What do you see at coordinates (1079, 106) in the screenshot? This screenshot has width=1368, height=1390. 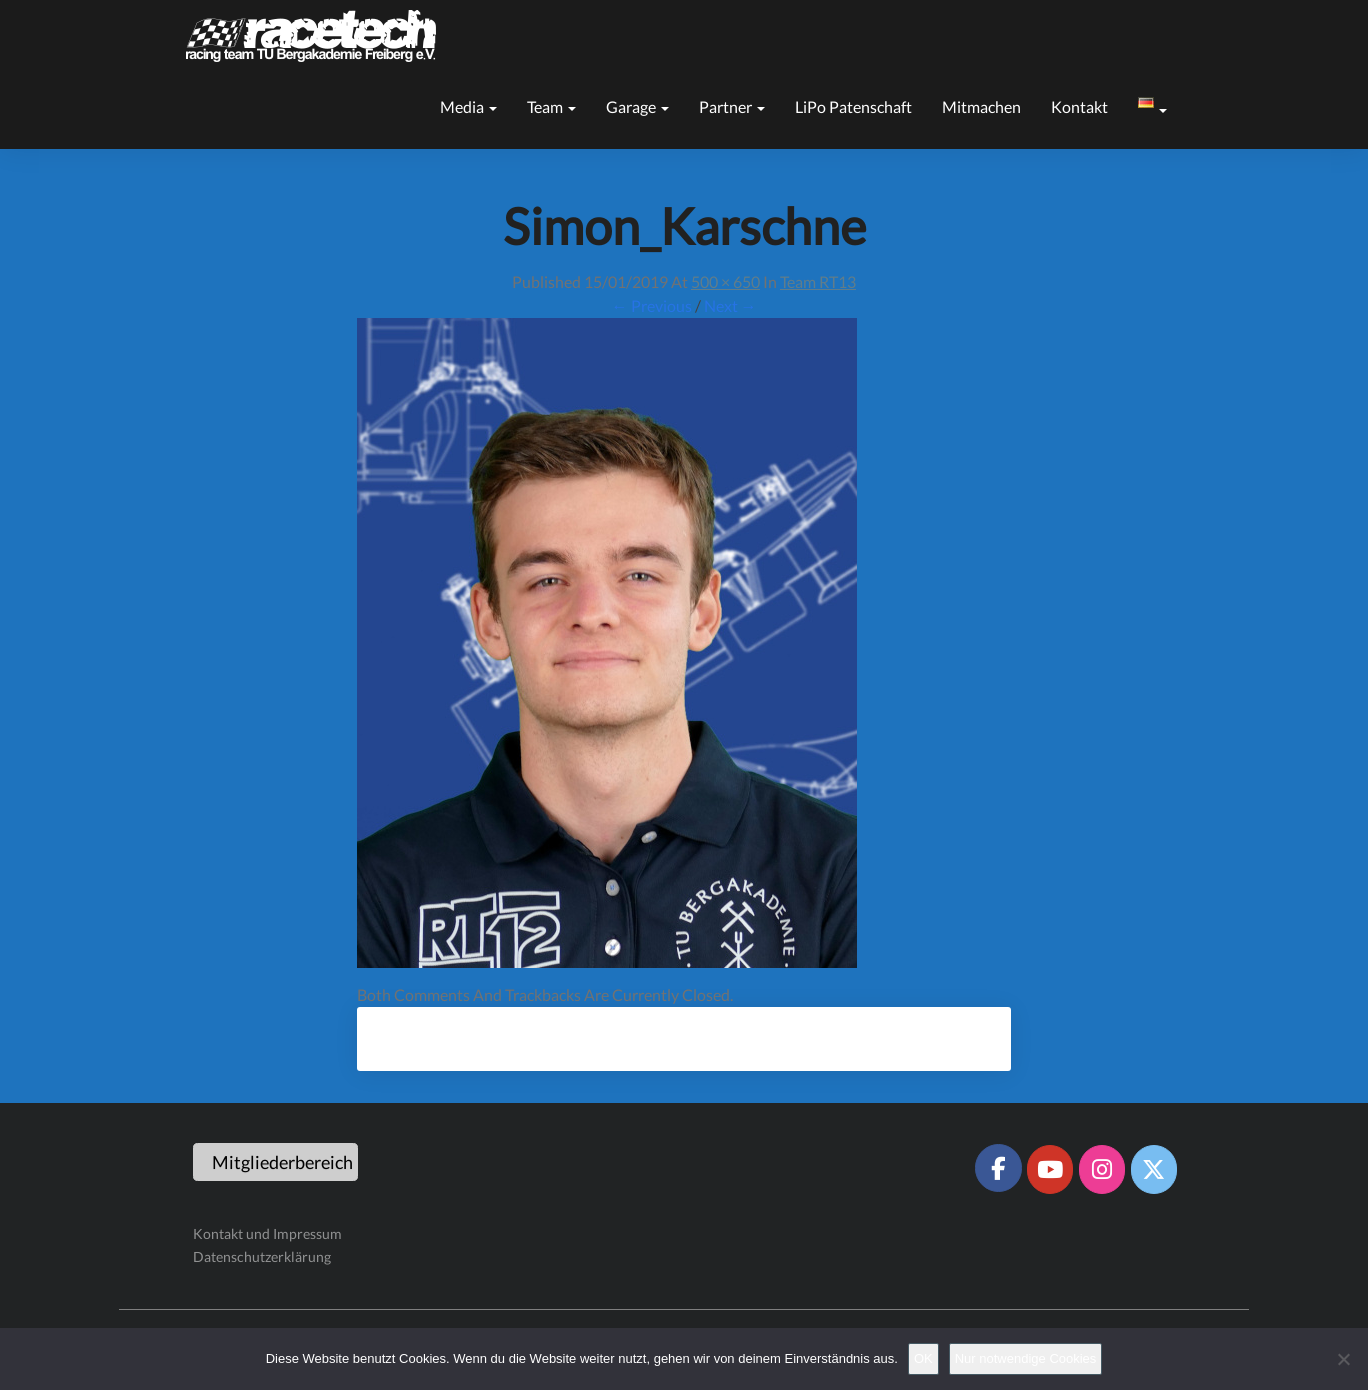 I see `Kontakt` at bounding box center [1079, 106].